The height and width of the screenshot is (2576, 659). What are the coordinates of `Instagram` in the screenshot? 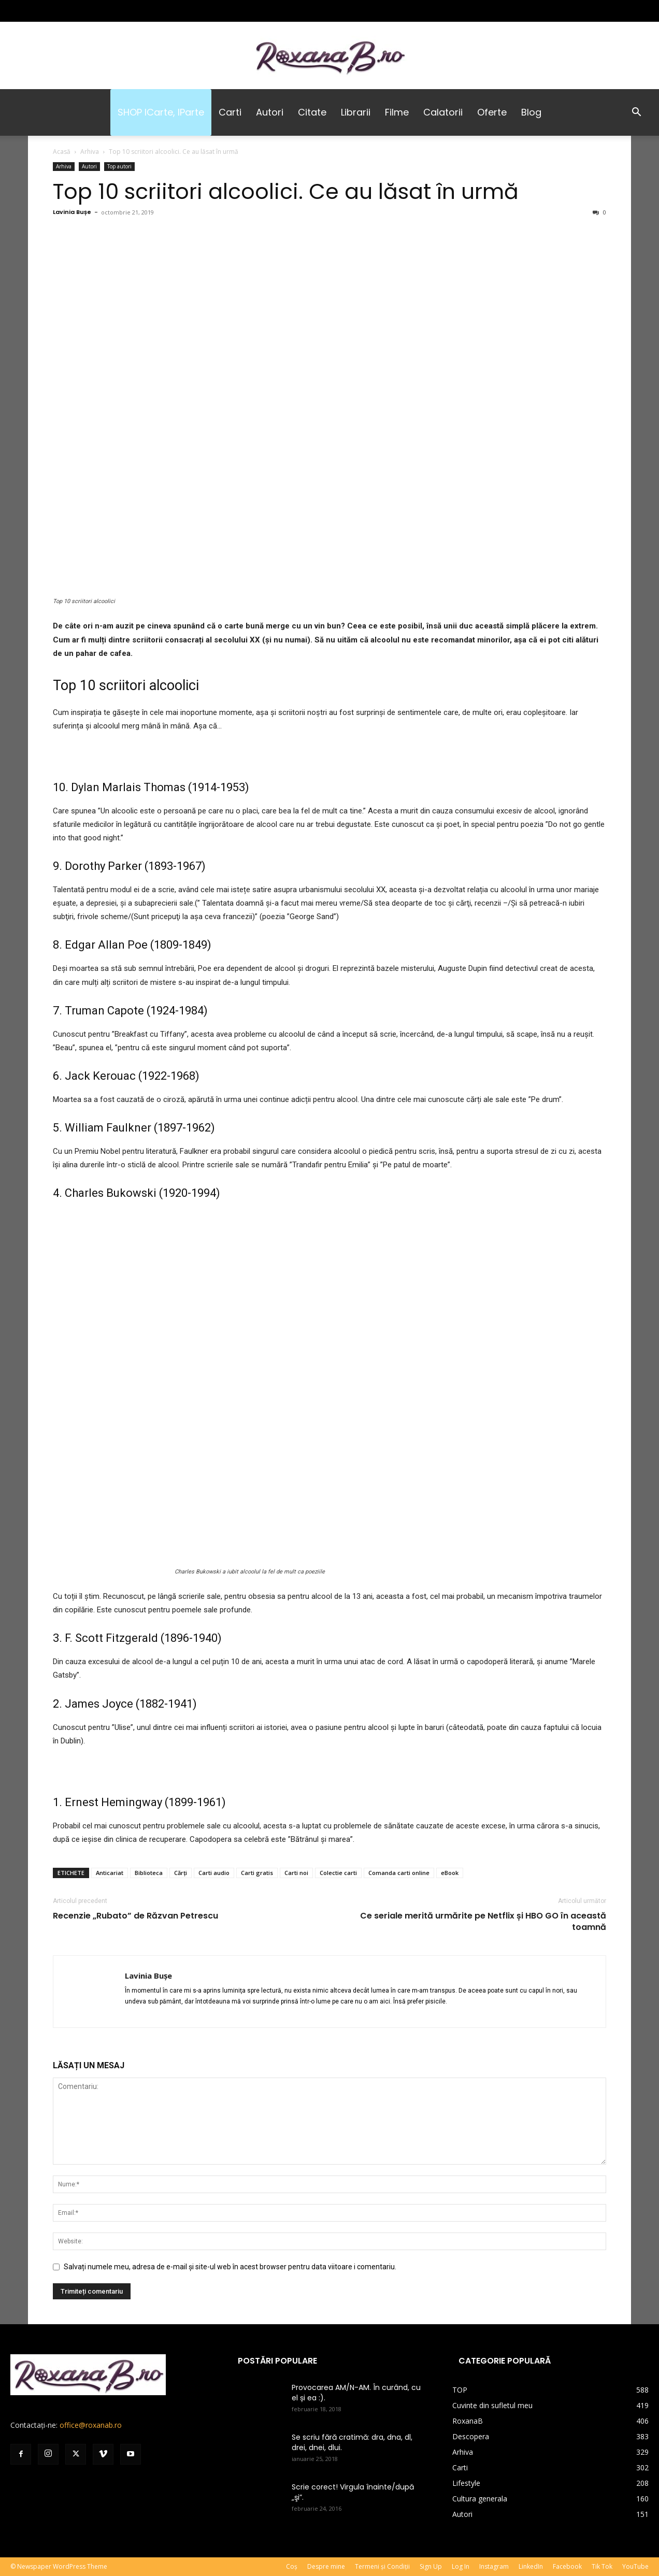 It's located at (494, 2566).